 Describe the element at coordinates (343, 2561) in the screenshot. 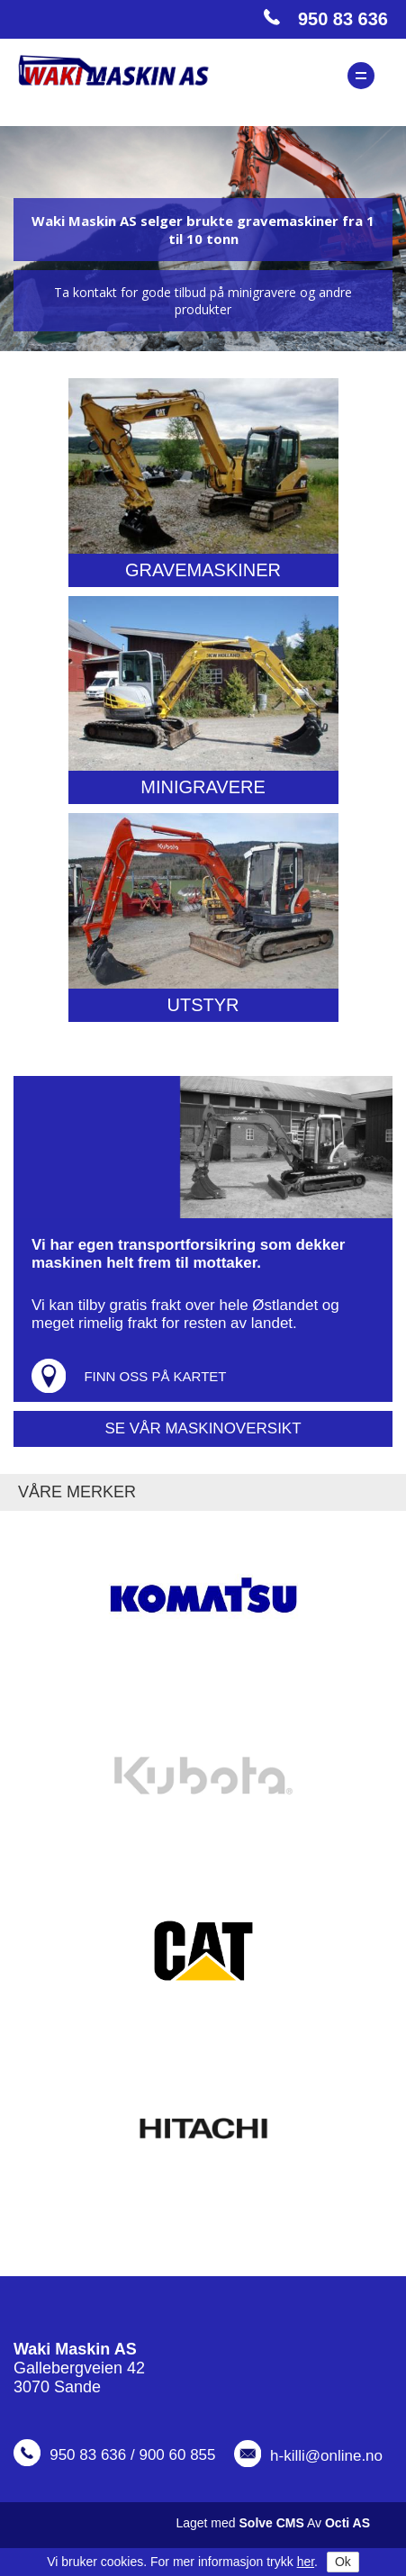

I see `Ok` at that location.